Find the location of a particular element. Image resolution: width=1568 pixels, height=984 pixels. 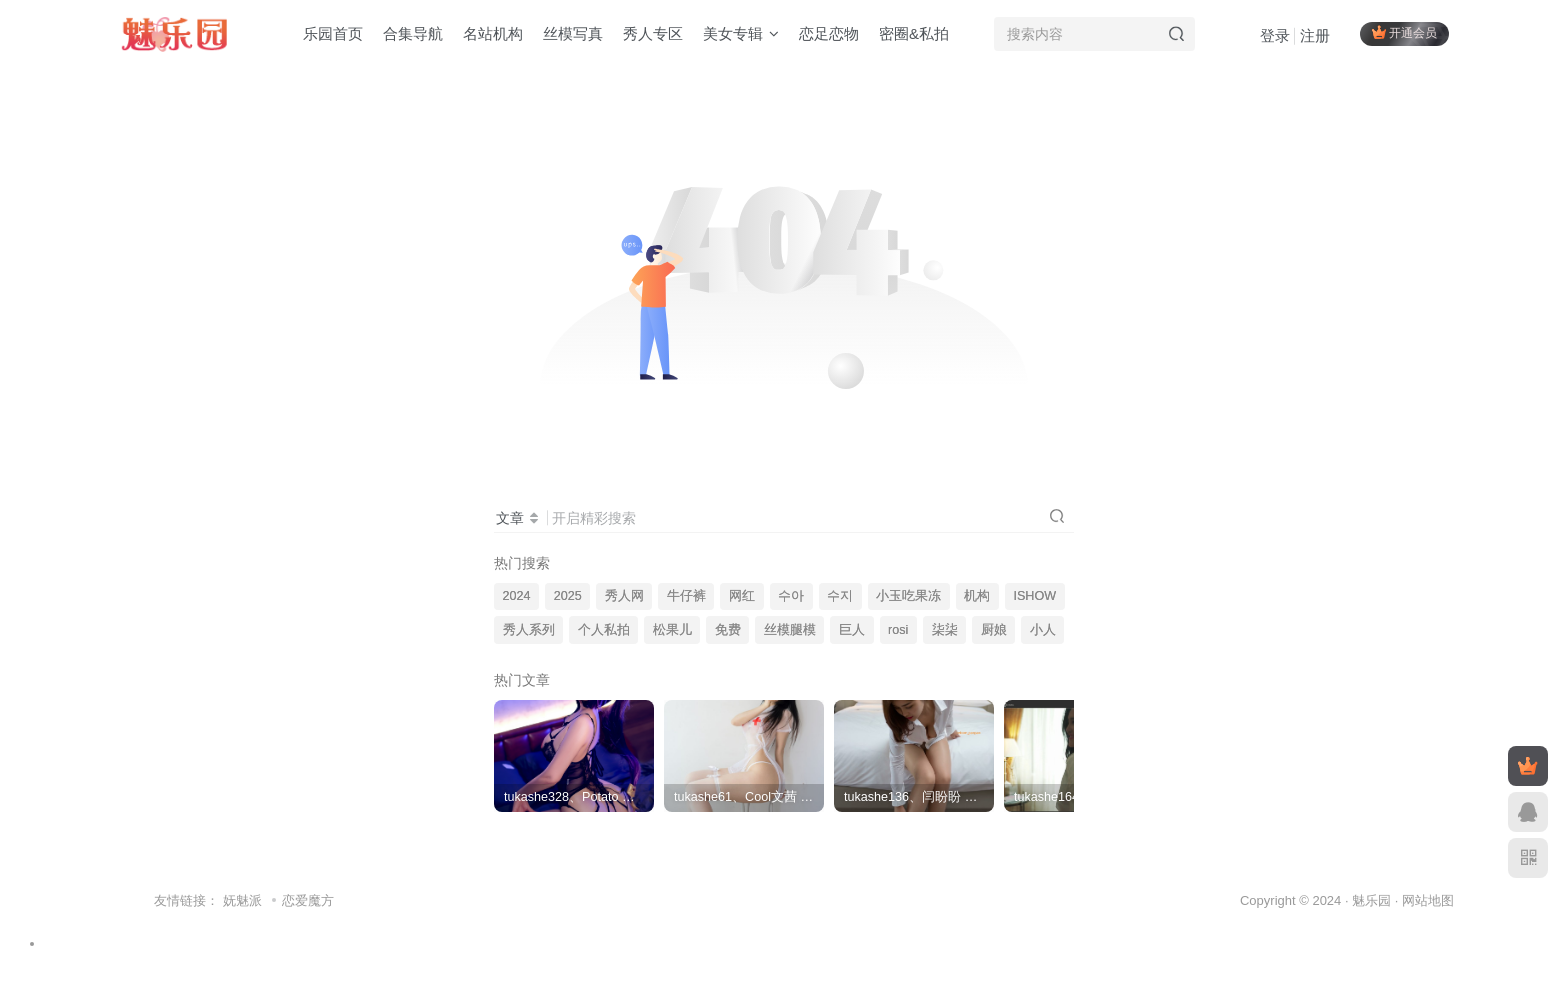

机构 is located at coordinates (977, 596).